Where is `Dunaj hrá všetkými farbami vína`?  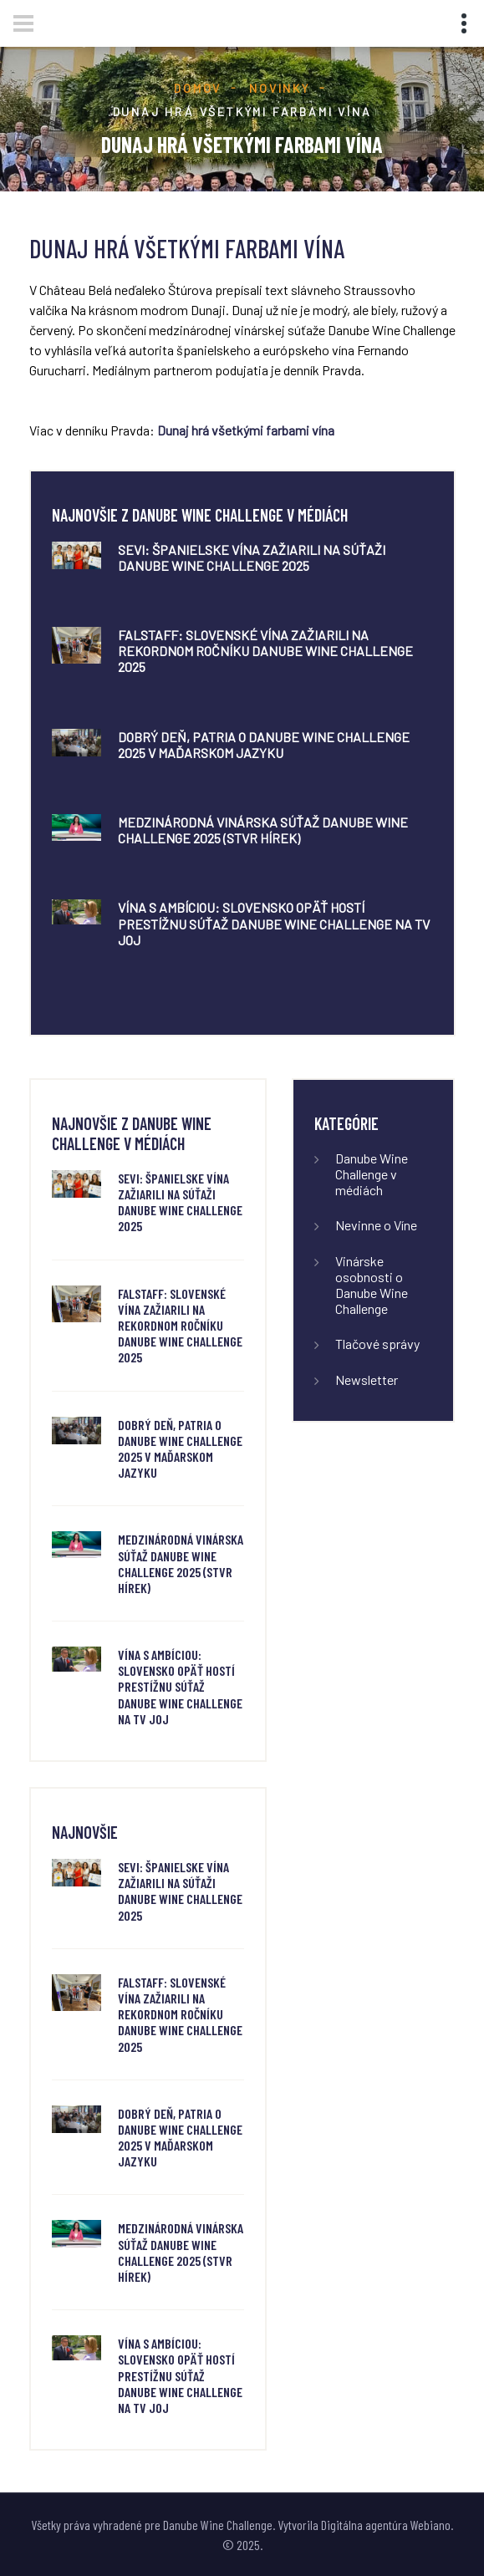
Dunaj hrá všetkými farbami vína is located at coordinates (247, 430).